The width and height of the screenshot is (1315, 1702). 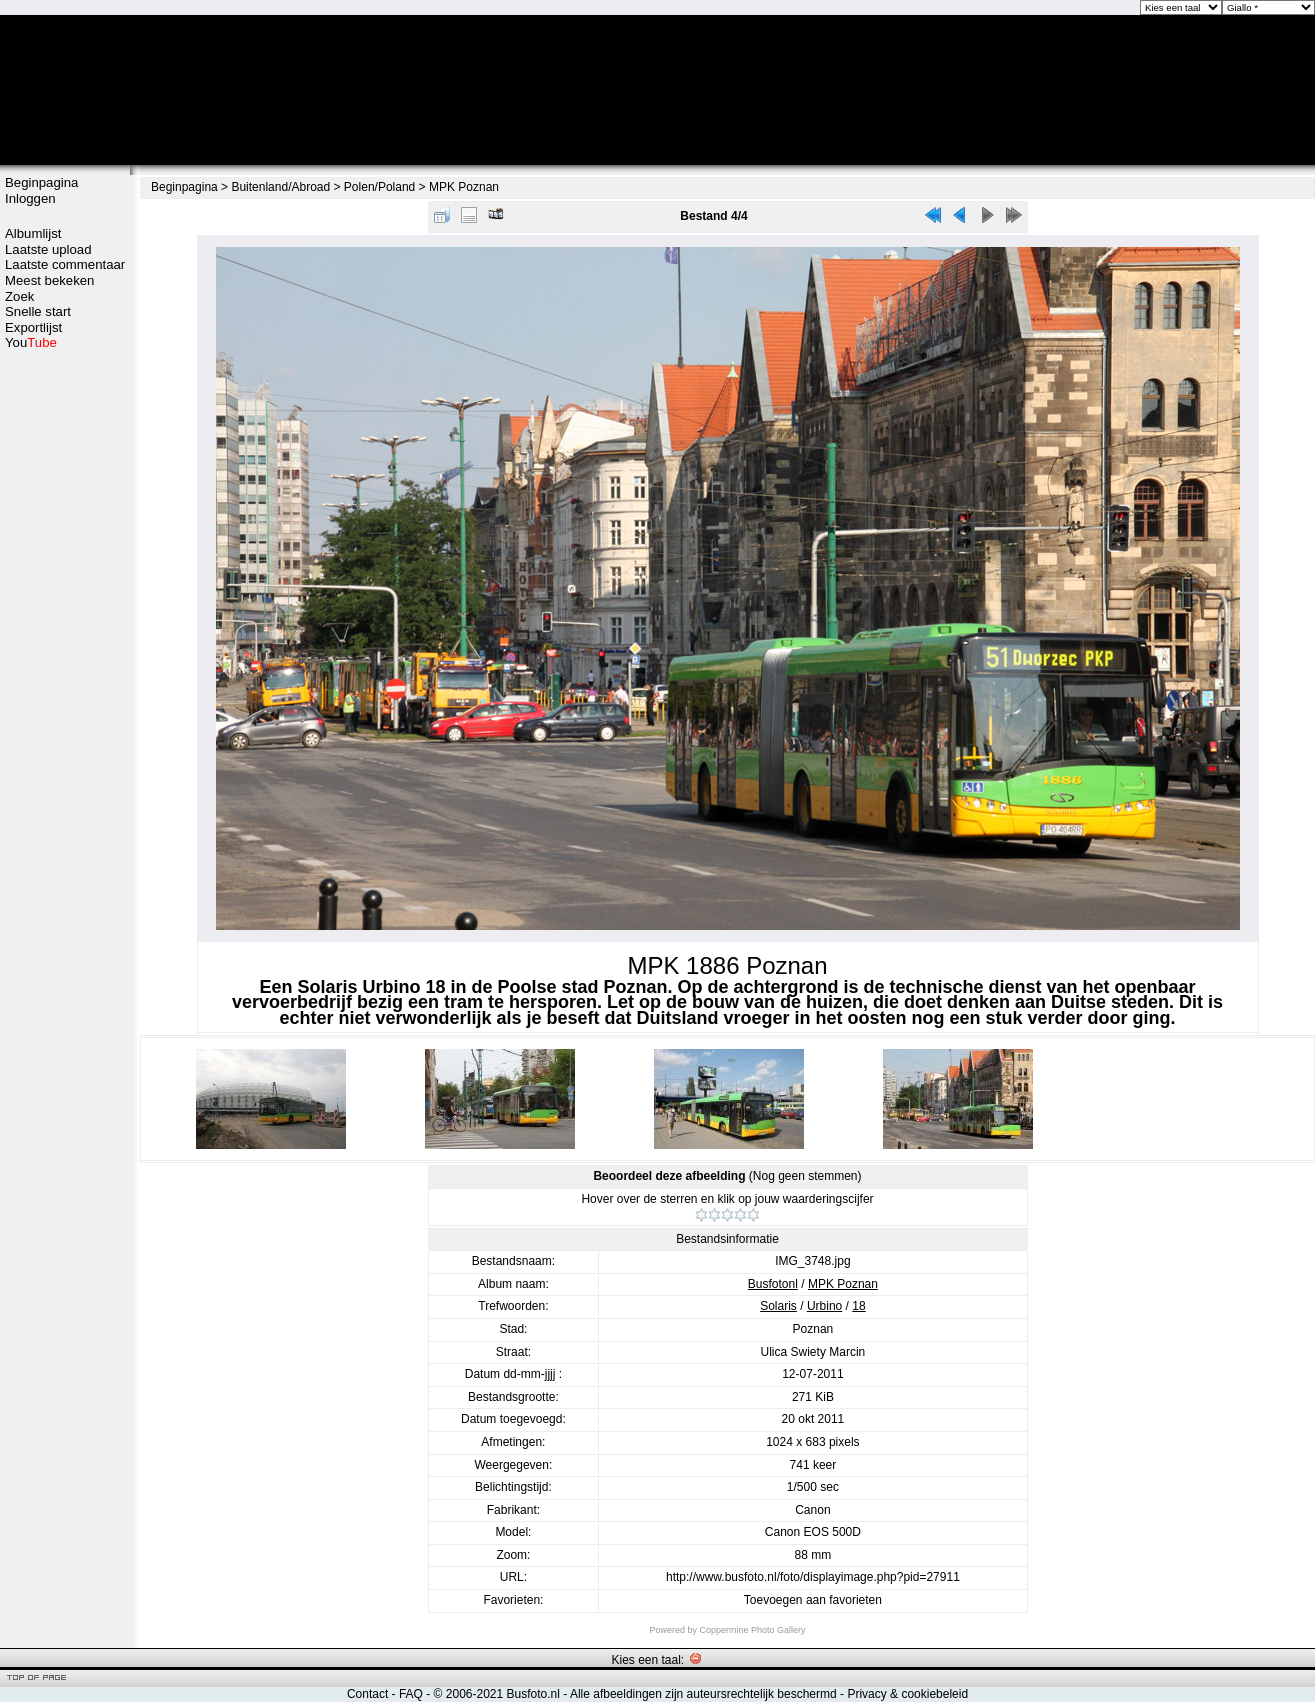 What do you see at coordinates (813, 1577) in the screenshot?
I see `http://www.busfoto.nl/foto/displayimage.php?pid=27911` at bounding box center [813, 1577].